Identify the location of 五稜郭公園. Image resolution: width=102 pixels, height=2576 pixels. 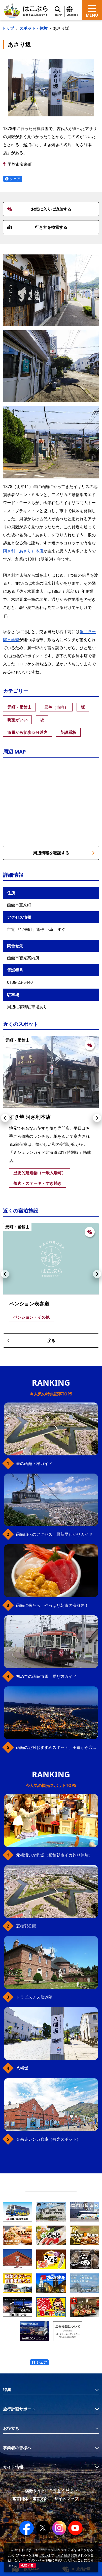
(26, 1926).